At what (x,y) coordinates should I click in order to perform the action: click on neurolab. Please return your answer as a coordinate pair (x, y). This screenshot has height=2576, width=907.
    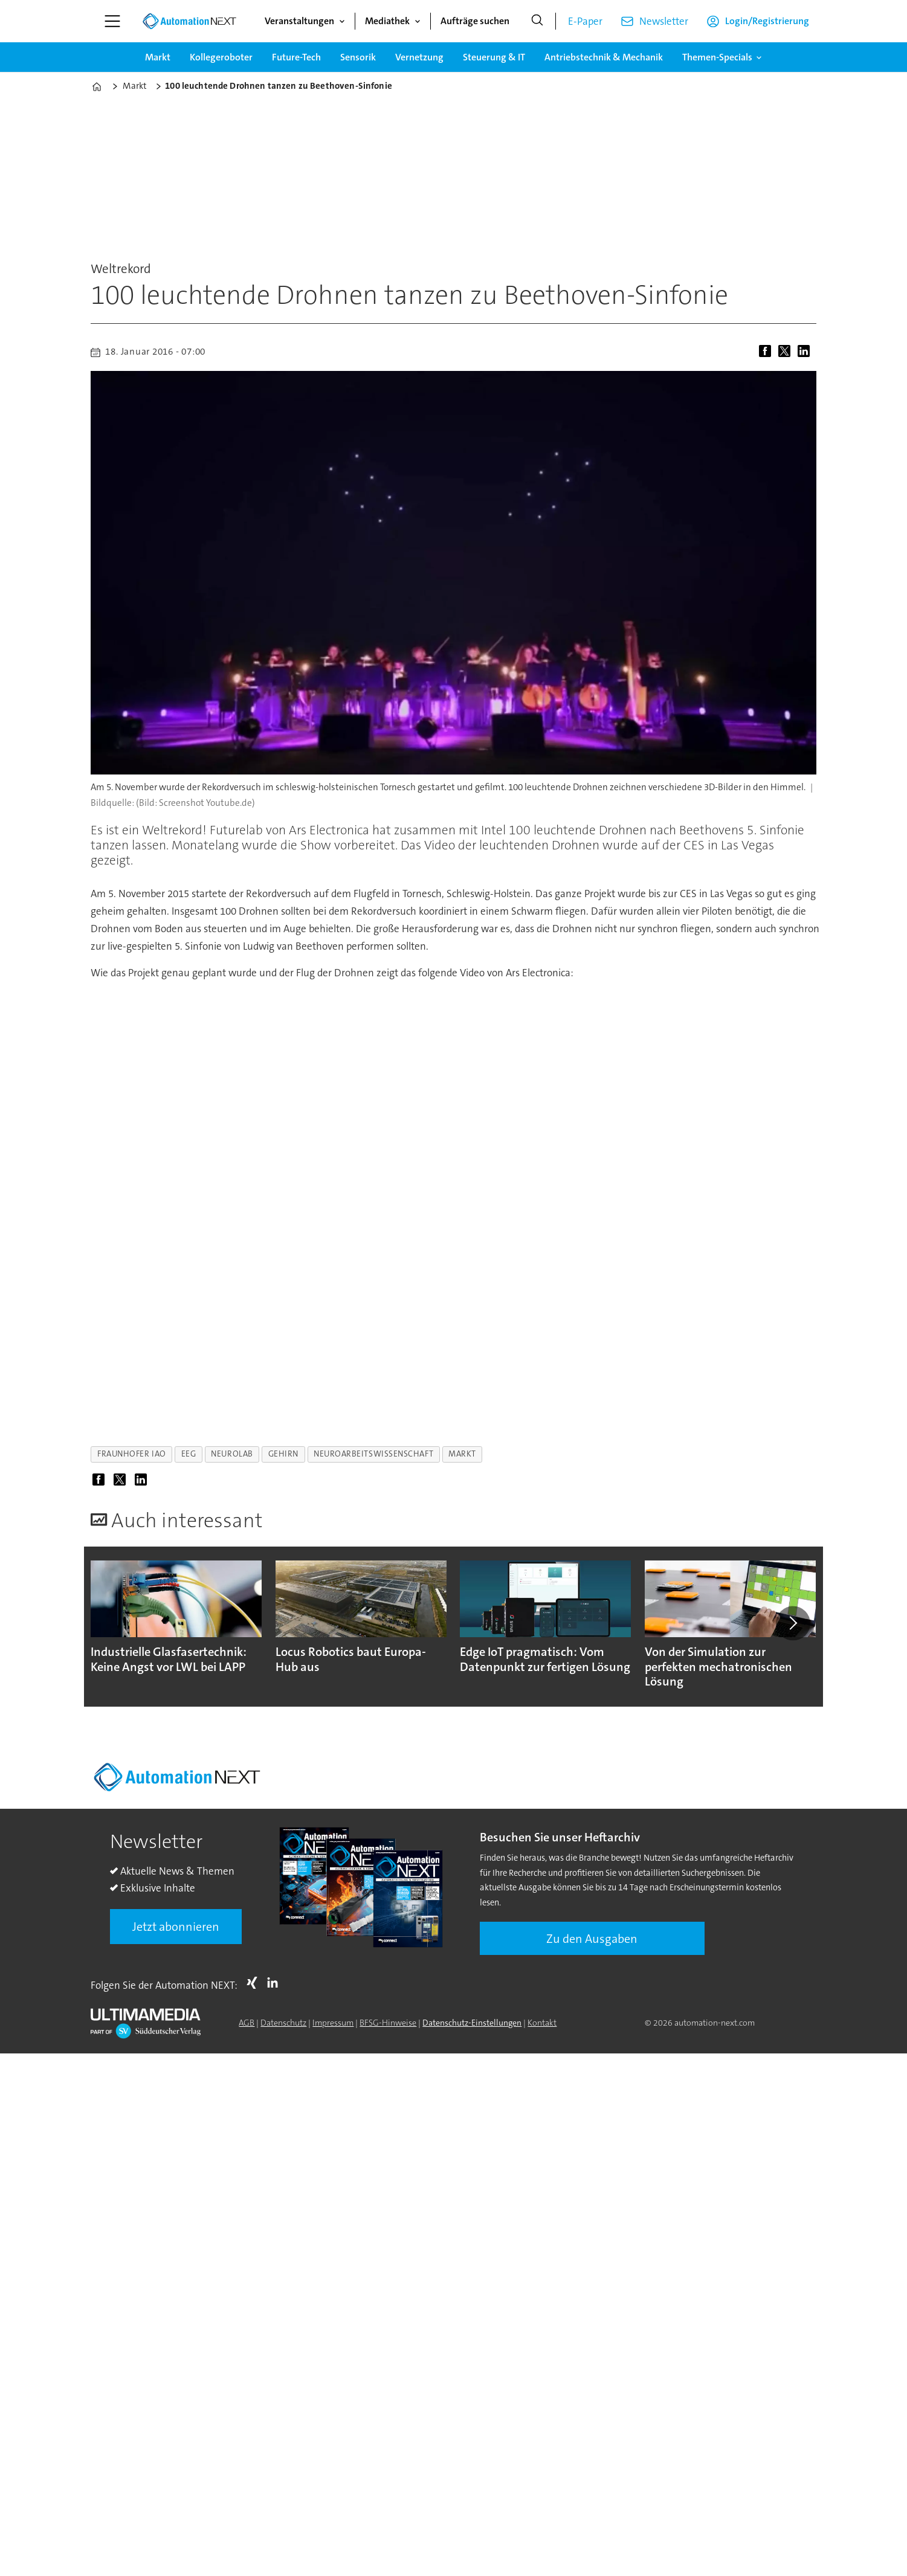
    Looking at the image, I should click on (232, 1454).